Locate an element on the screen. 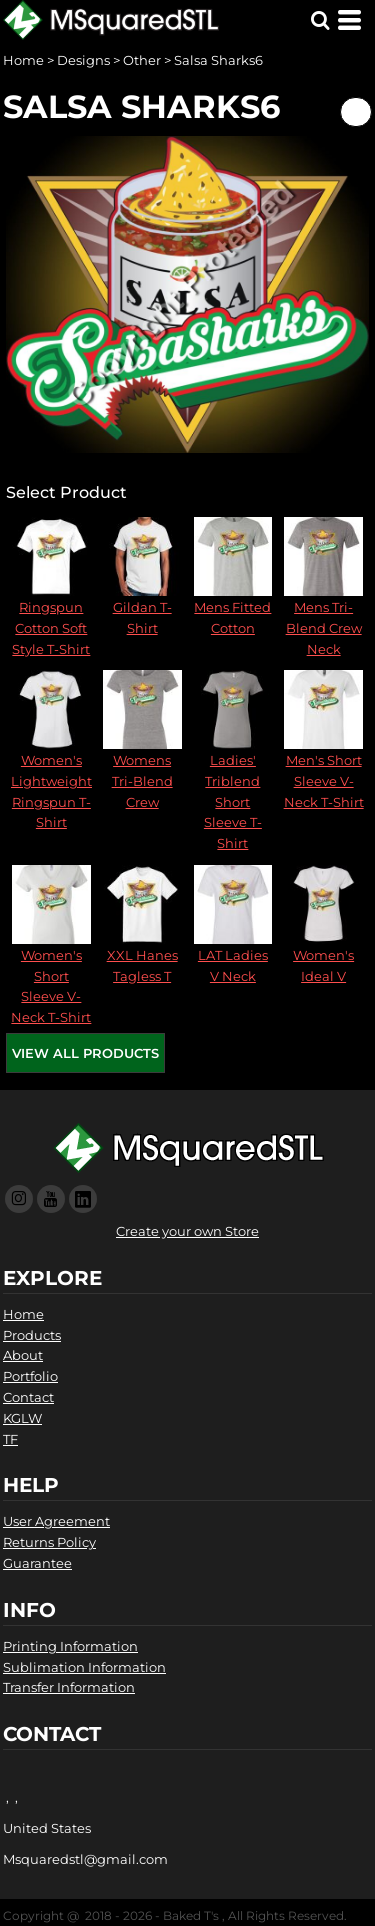 Image resolution: width=375 pixels, height=1926 pixels. Designs is located at coordinates (83, 60).